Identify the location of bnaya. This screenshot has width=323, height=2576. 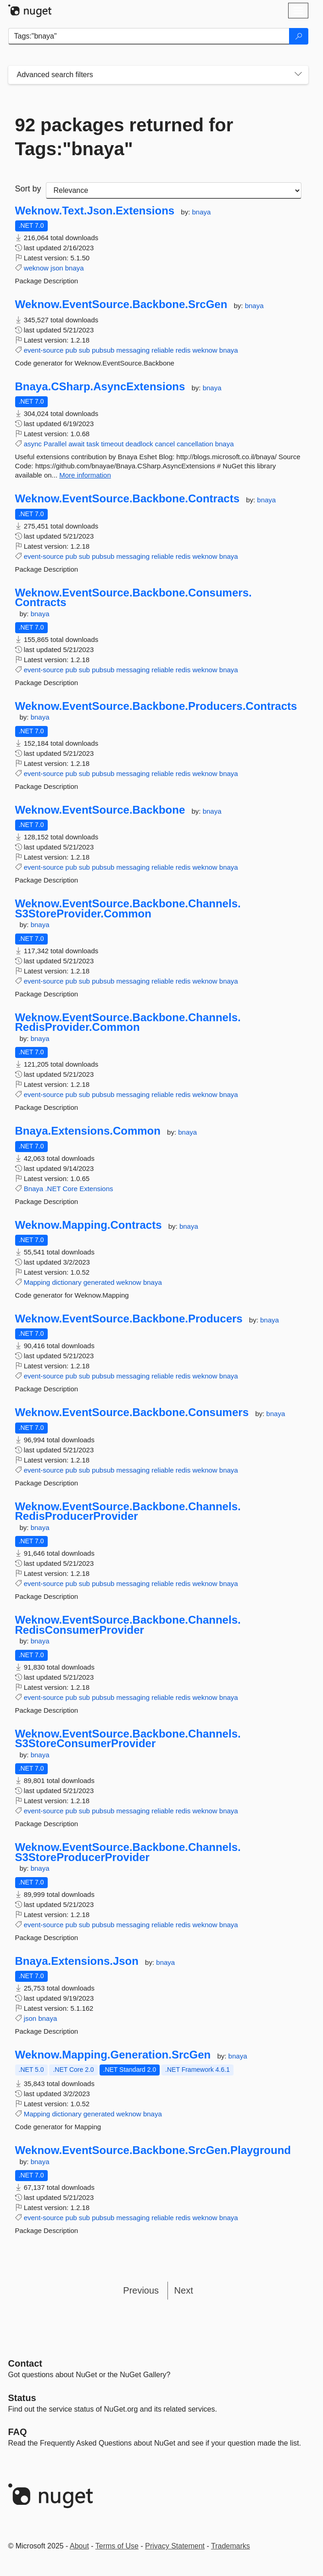
(201, 212).